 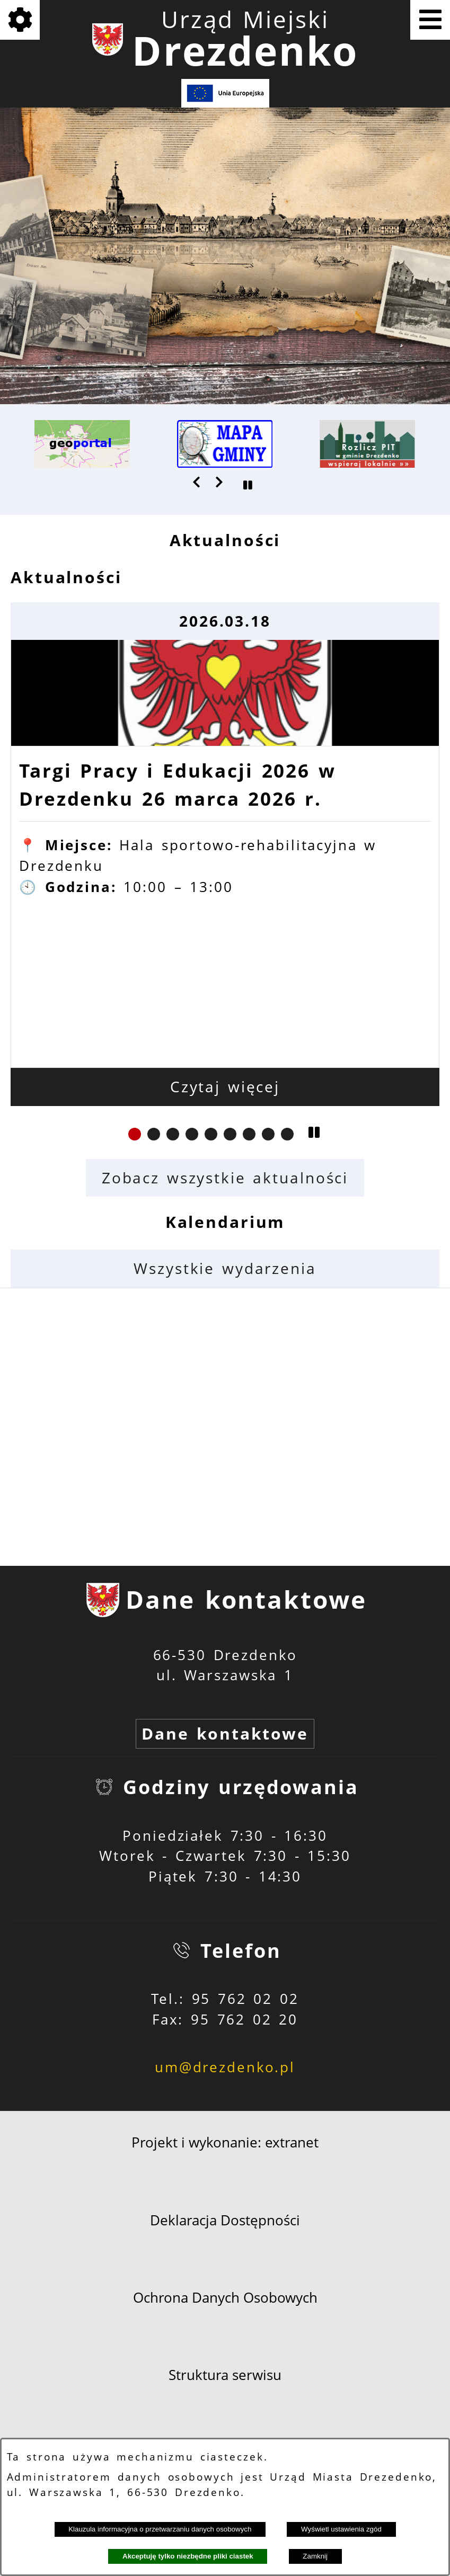 What do you see at coordinates (315, 2556) in the screenshot?
I see `Zamknij` at bounding box center [315, 2556].